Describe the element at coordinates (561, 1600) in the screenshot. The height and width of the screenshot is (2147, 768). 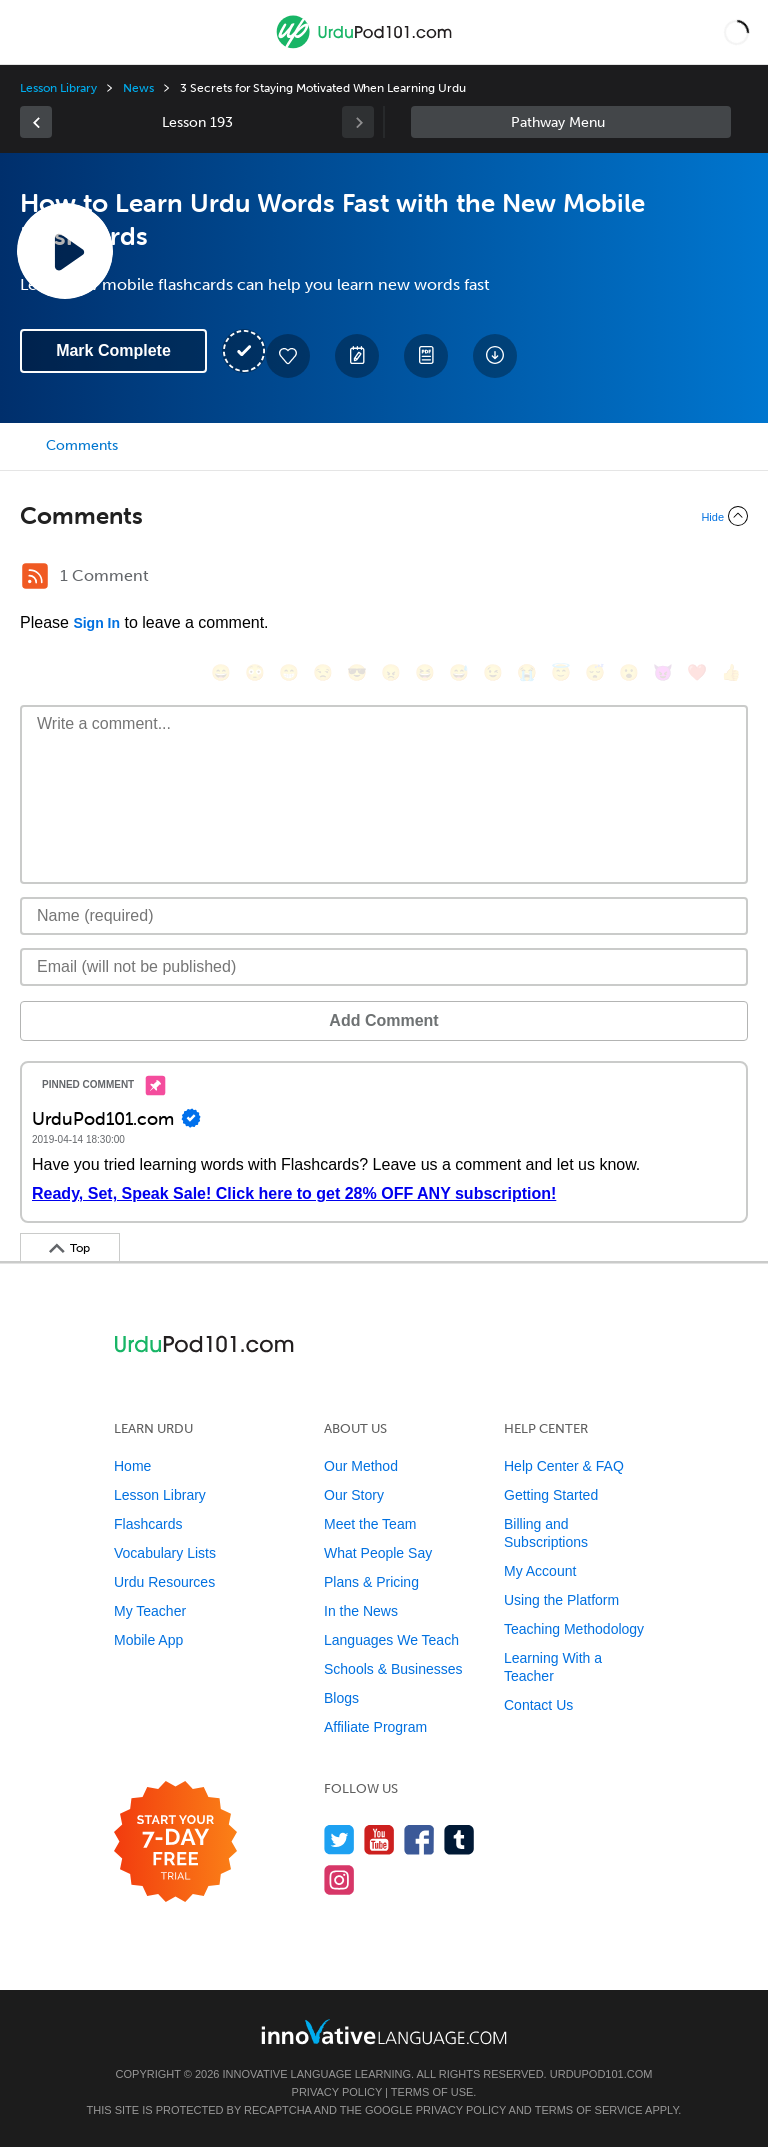
I see `Using the Platform` at that location.